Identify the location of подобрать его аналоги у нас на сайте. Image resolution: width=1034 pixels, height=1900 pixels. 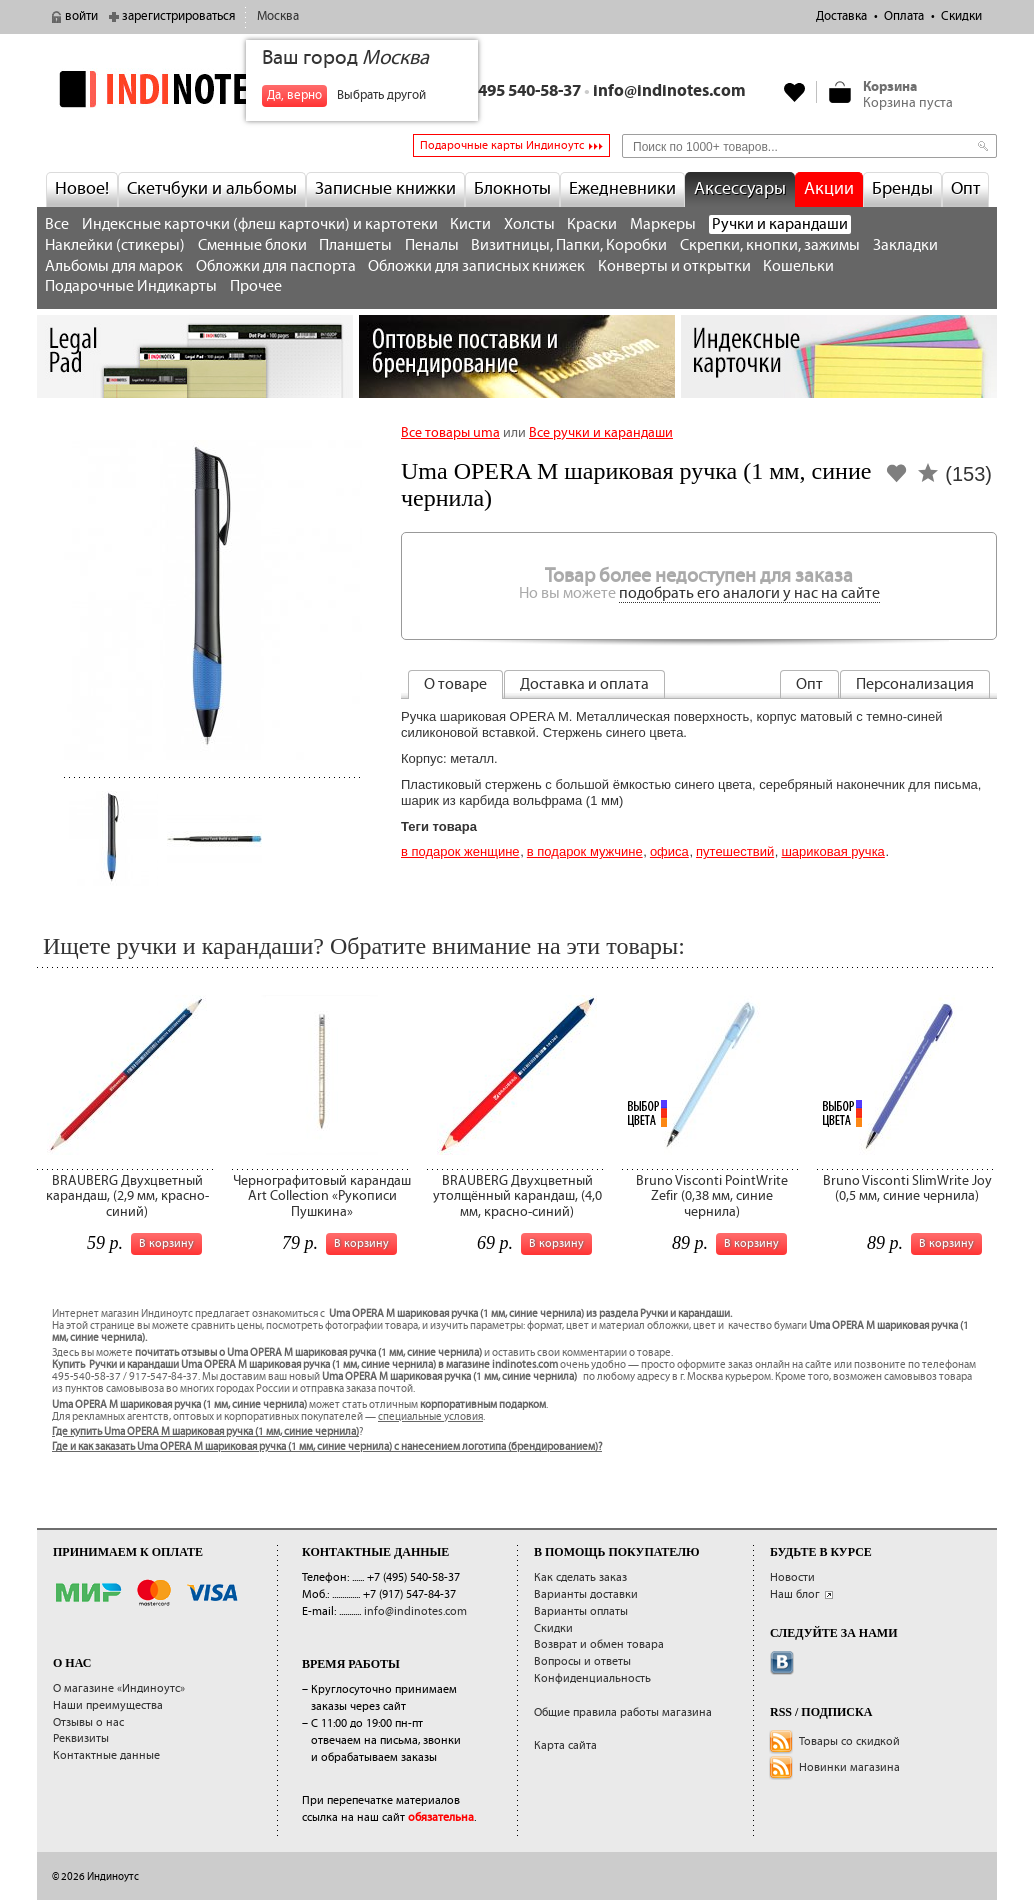
(749, 593).